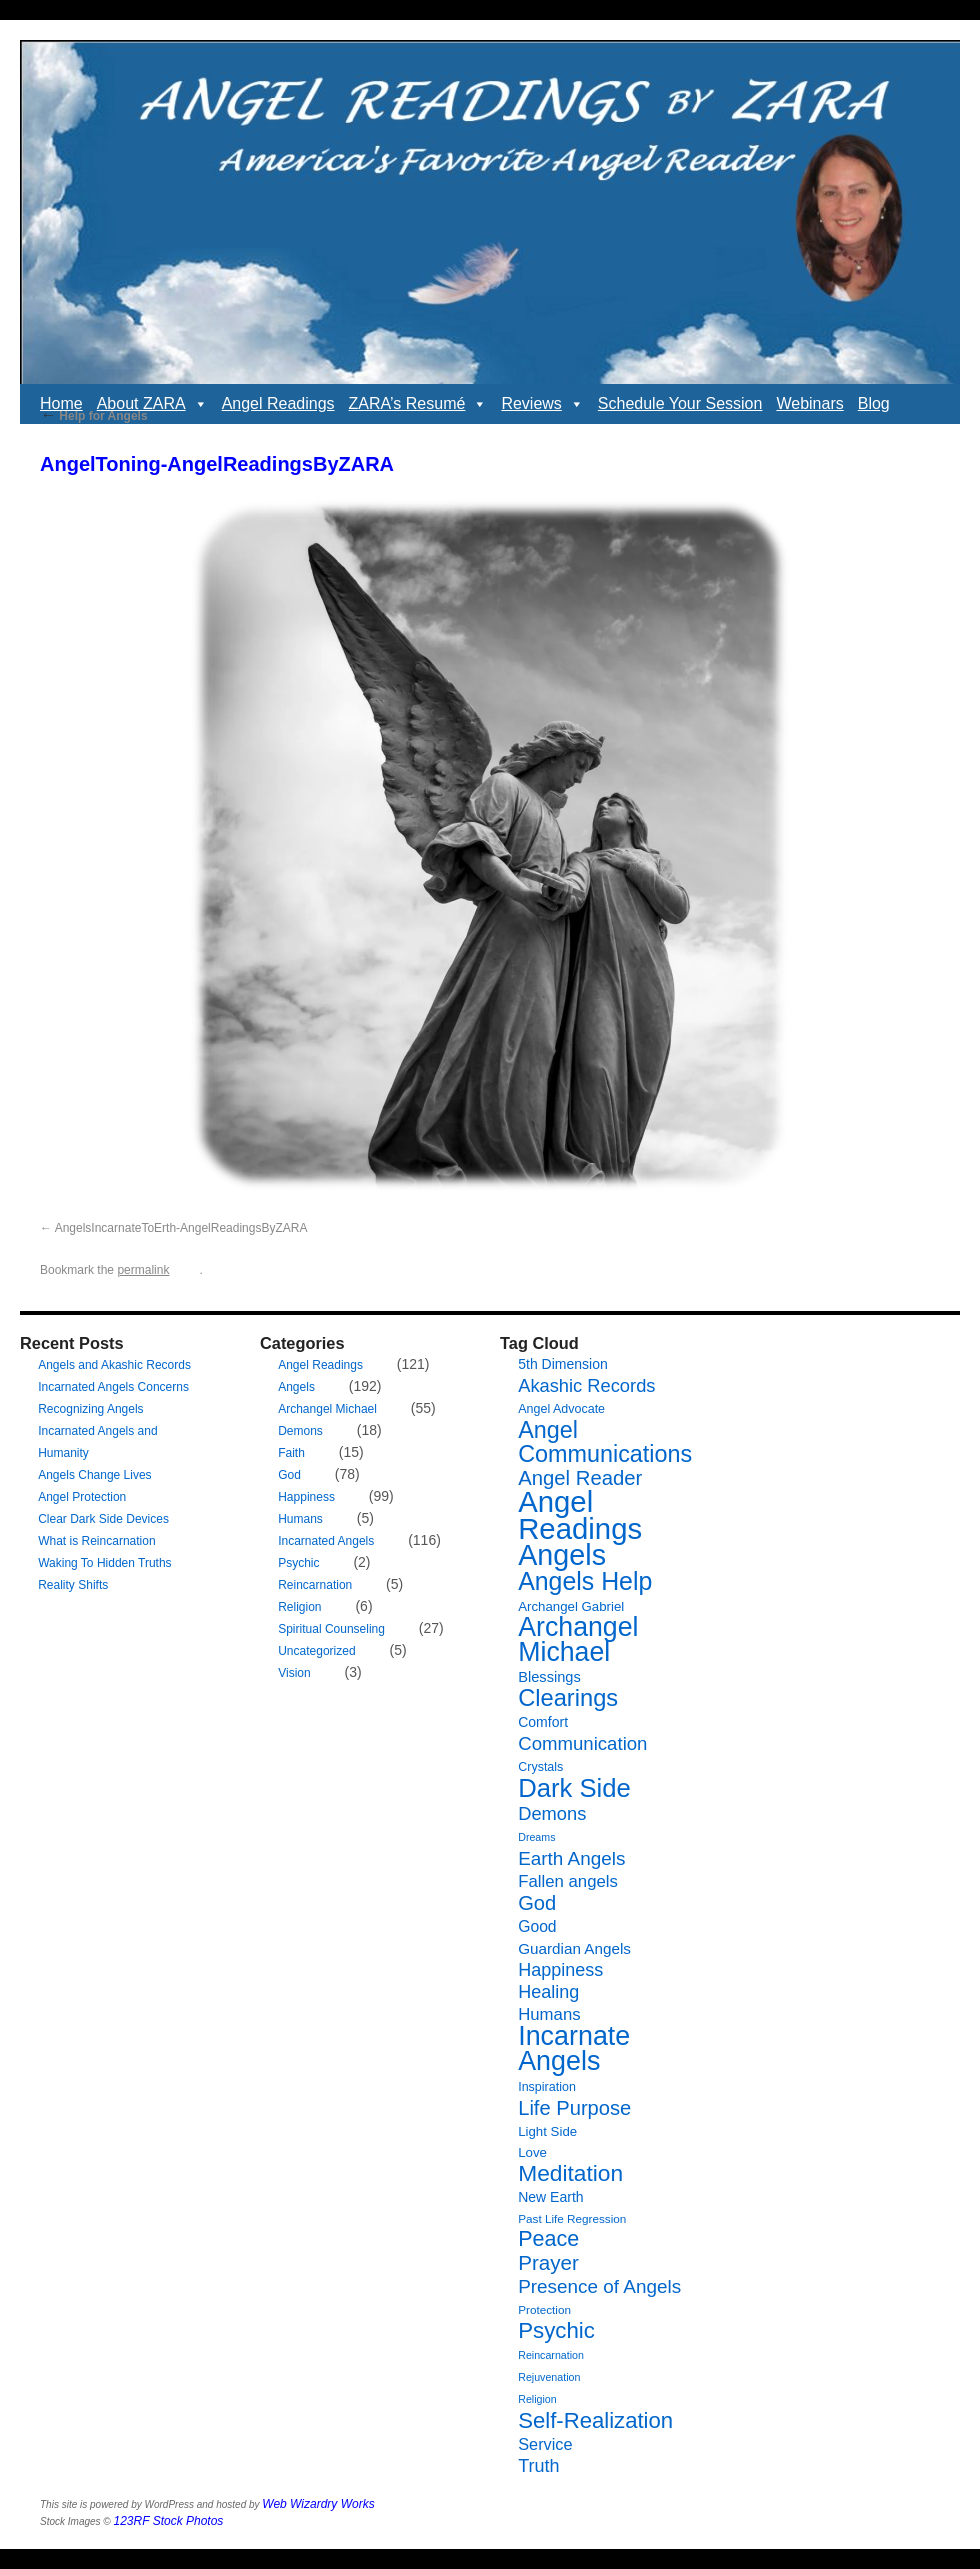 The image size is (980, 2569). I want to click on Waking To Hidden Truths, so click(104, 1563).